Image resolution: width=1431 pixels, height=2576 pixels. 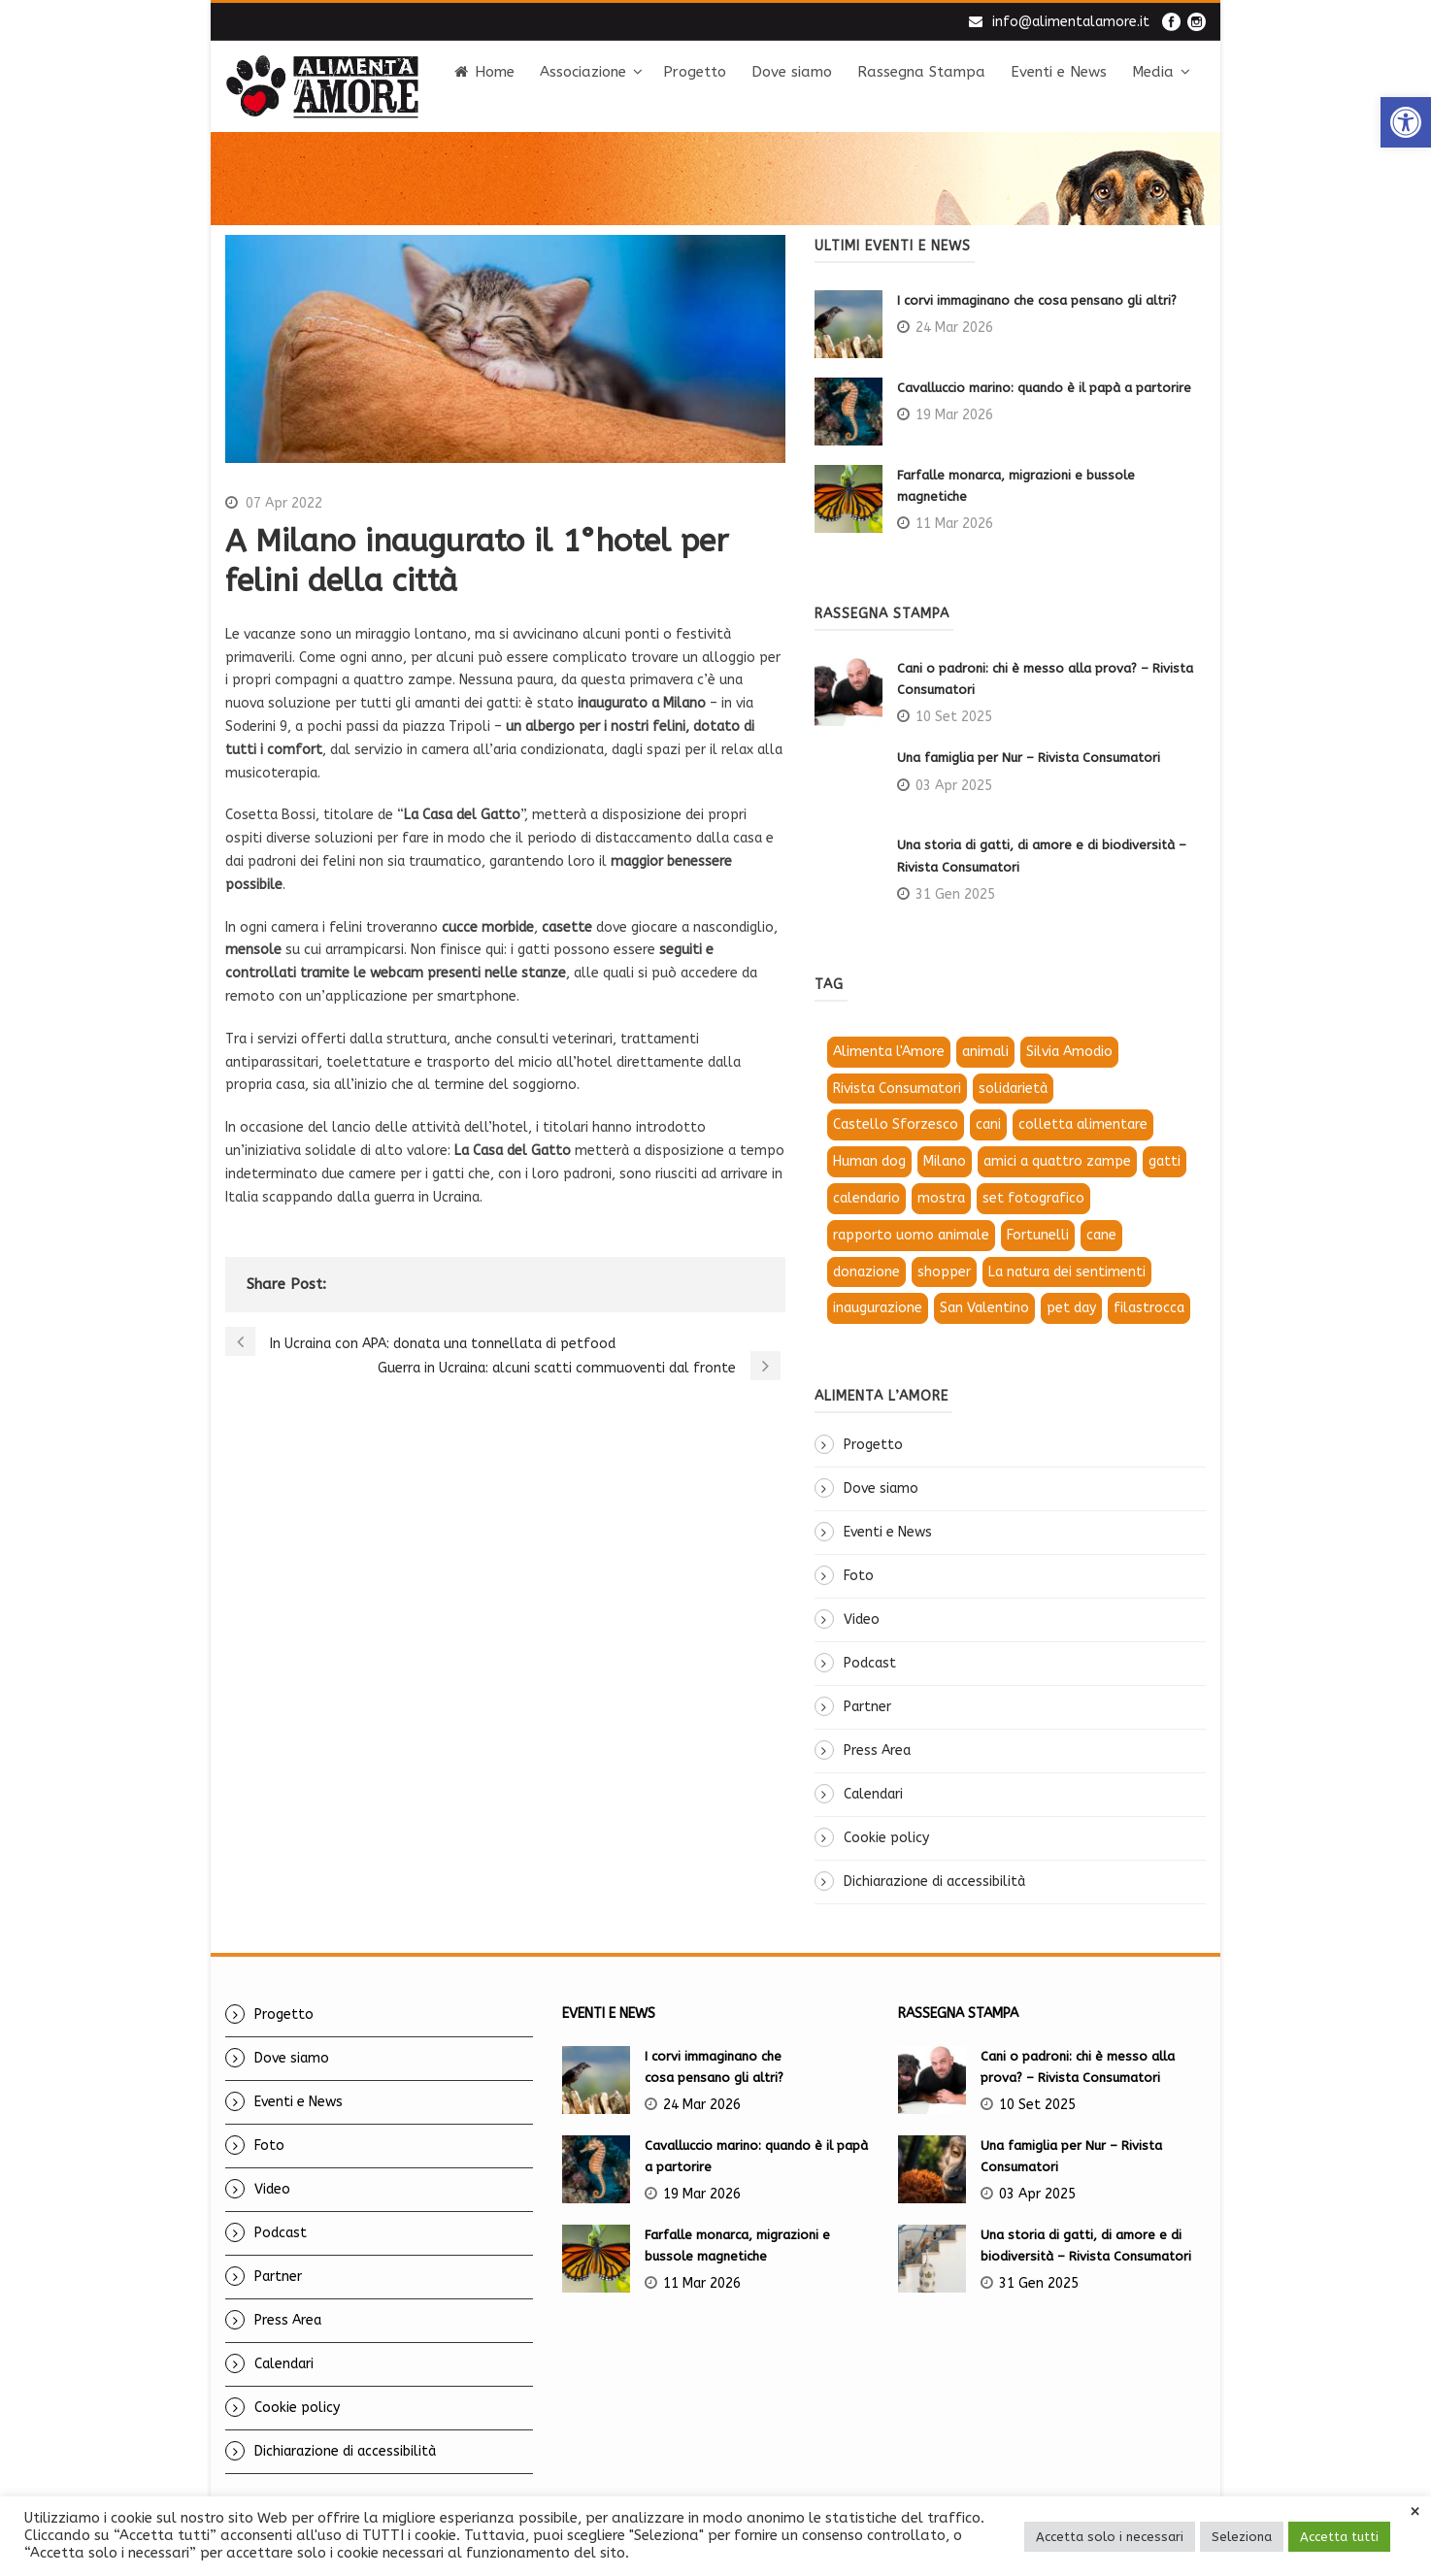 What do you see at coordinates (944, 1161) in the screenshot?
I see `Milano [link]` at bounding box center [944, 1161].